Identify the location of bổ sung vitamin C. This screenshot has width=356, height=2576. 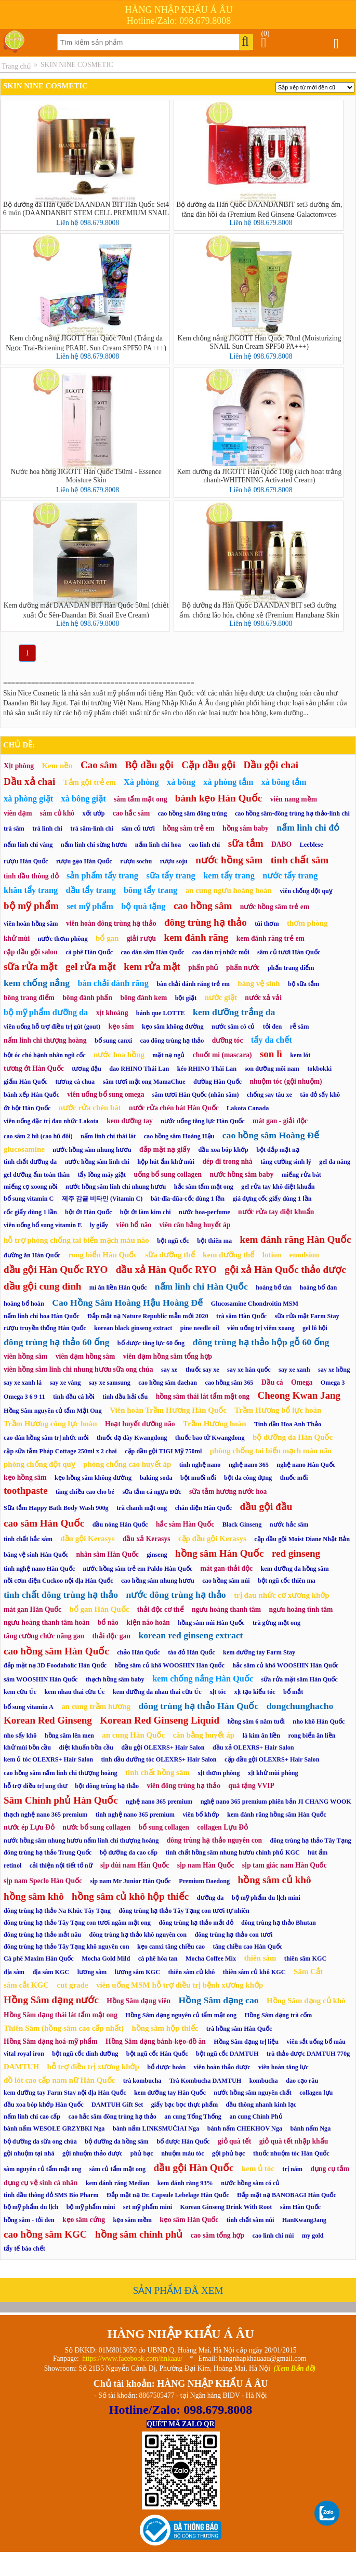
(29, 1198).